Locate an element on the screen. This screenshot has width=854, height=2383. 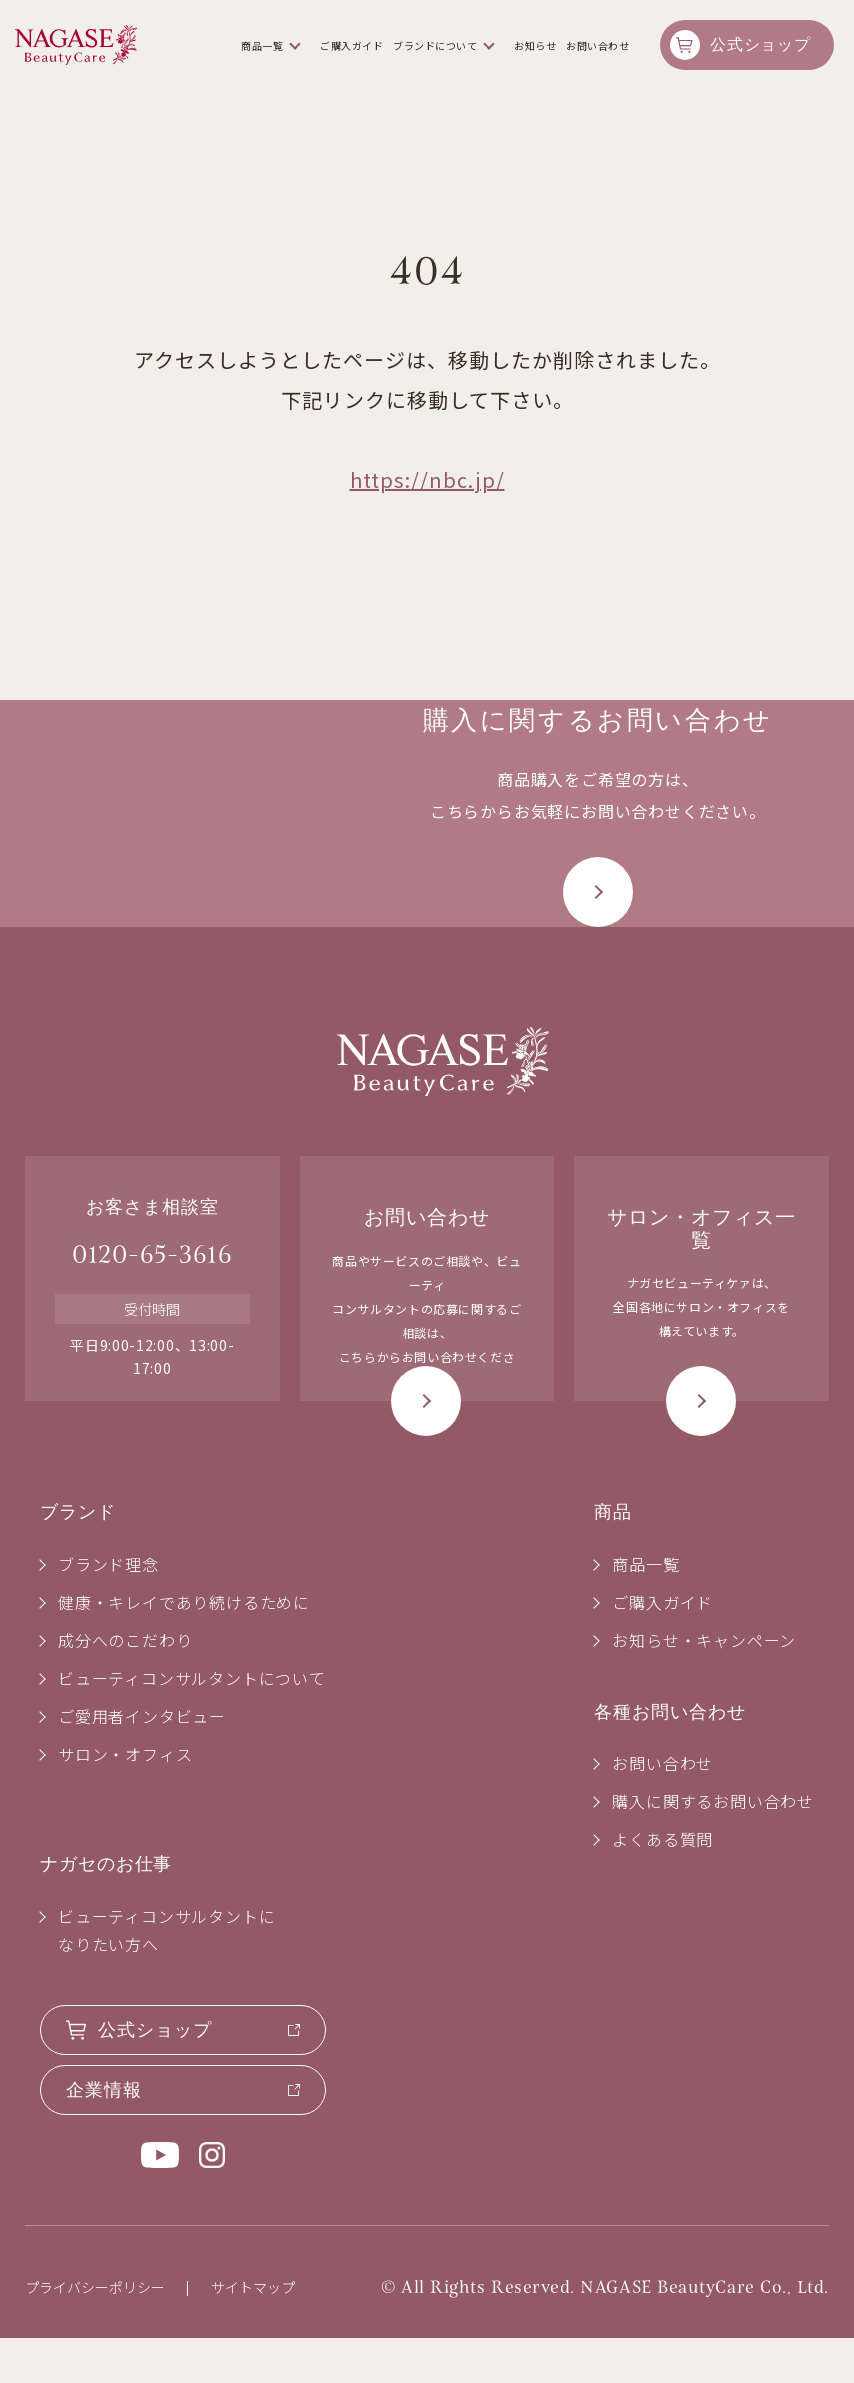
https://nbc.jp/ is located at coordinates (427, 479).